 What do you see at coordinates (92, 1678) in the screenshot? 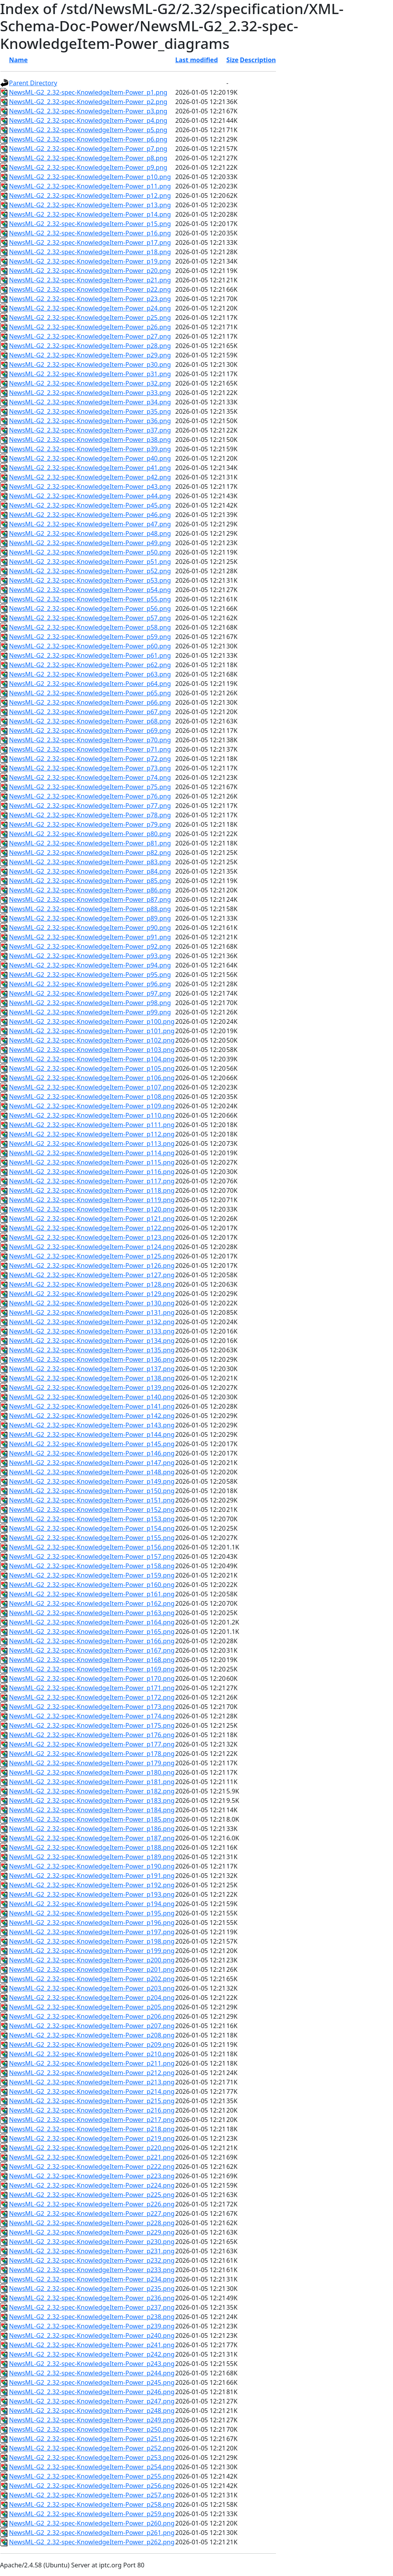
I see `NewsML-G2_2.32-spec-KnowledgeItem-Power_p170.png` at bounding box center [92, 1678].